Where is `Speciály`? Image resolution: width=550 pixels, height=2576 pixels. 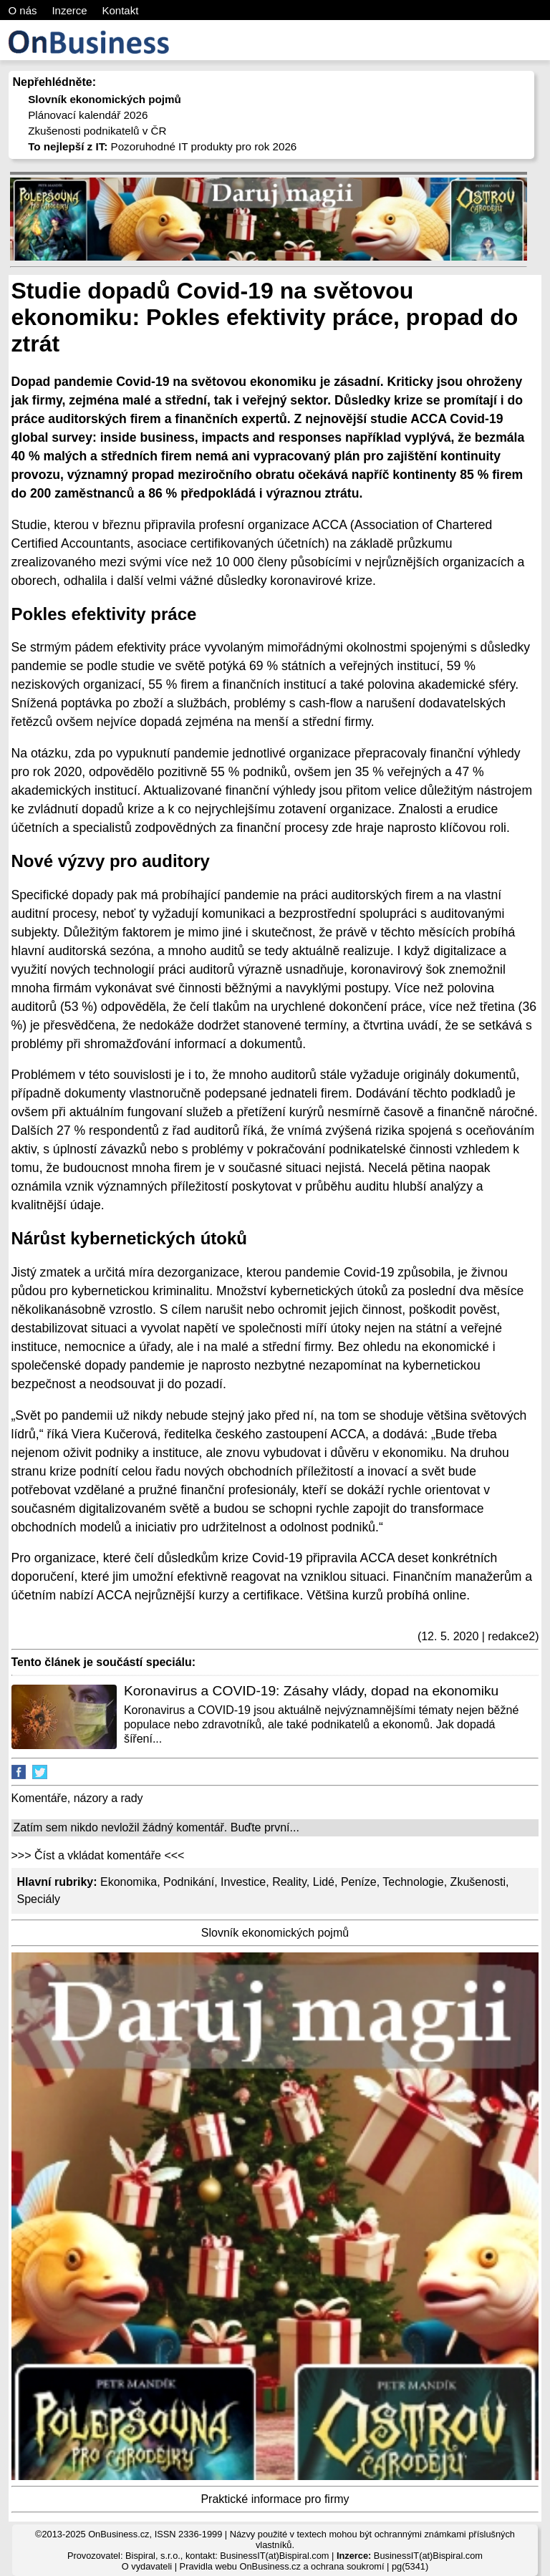 Speciály is located at coordinates (38, 1899).